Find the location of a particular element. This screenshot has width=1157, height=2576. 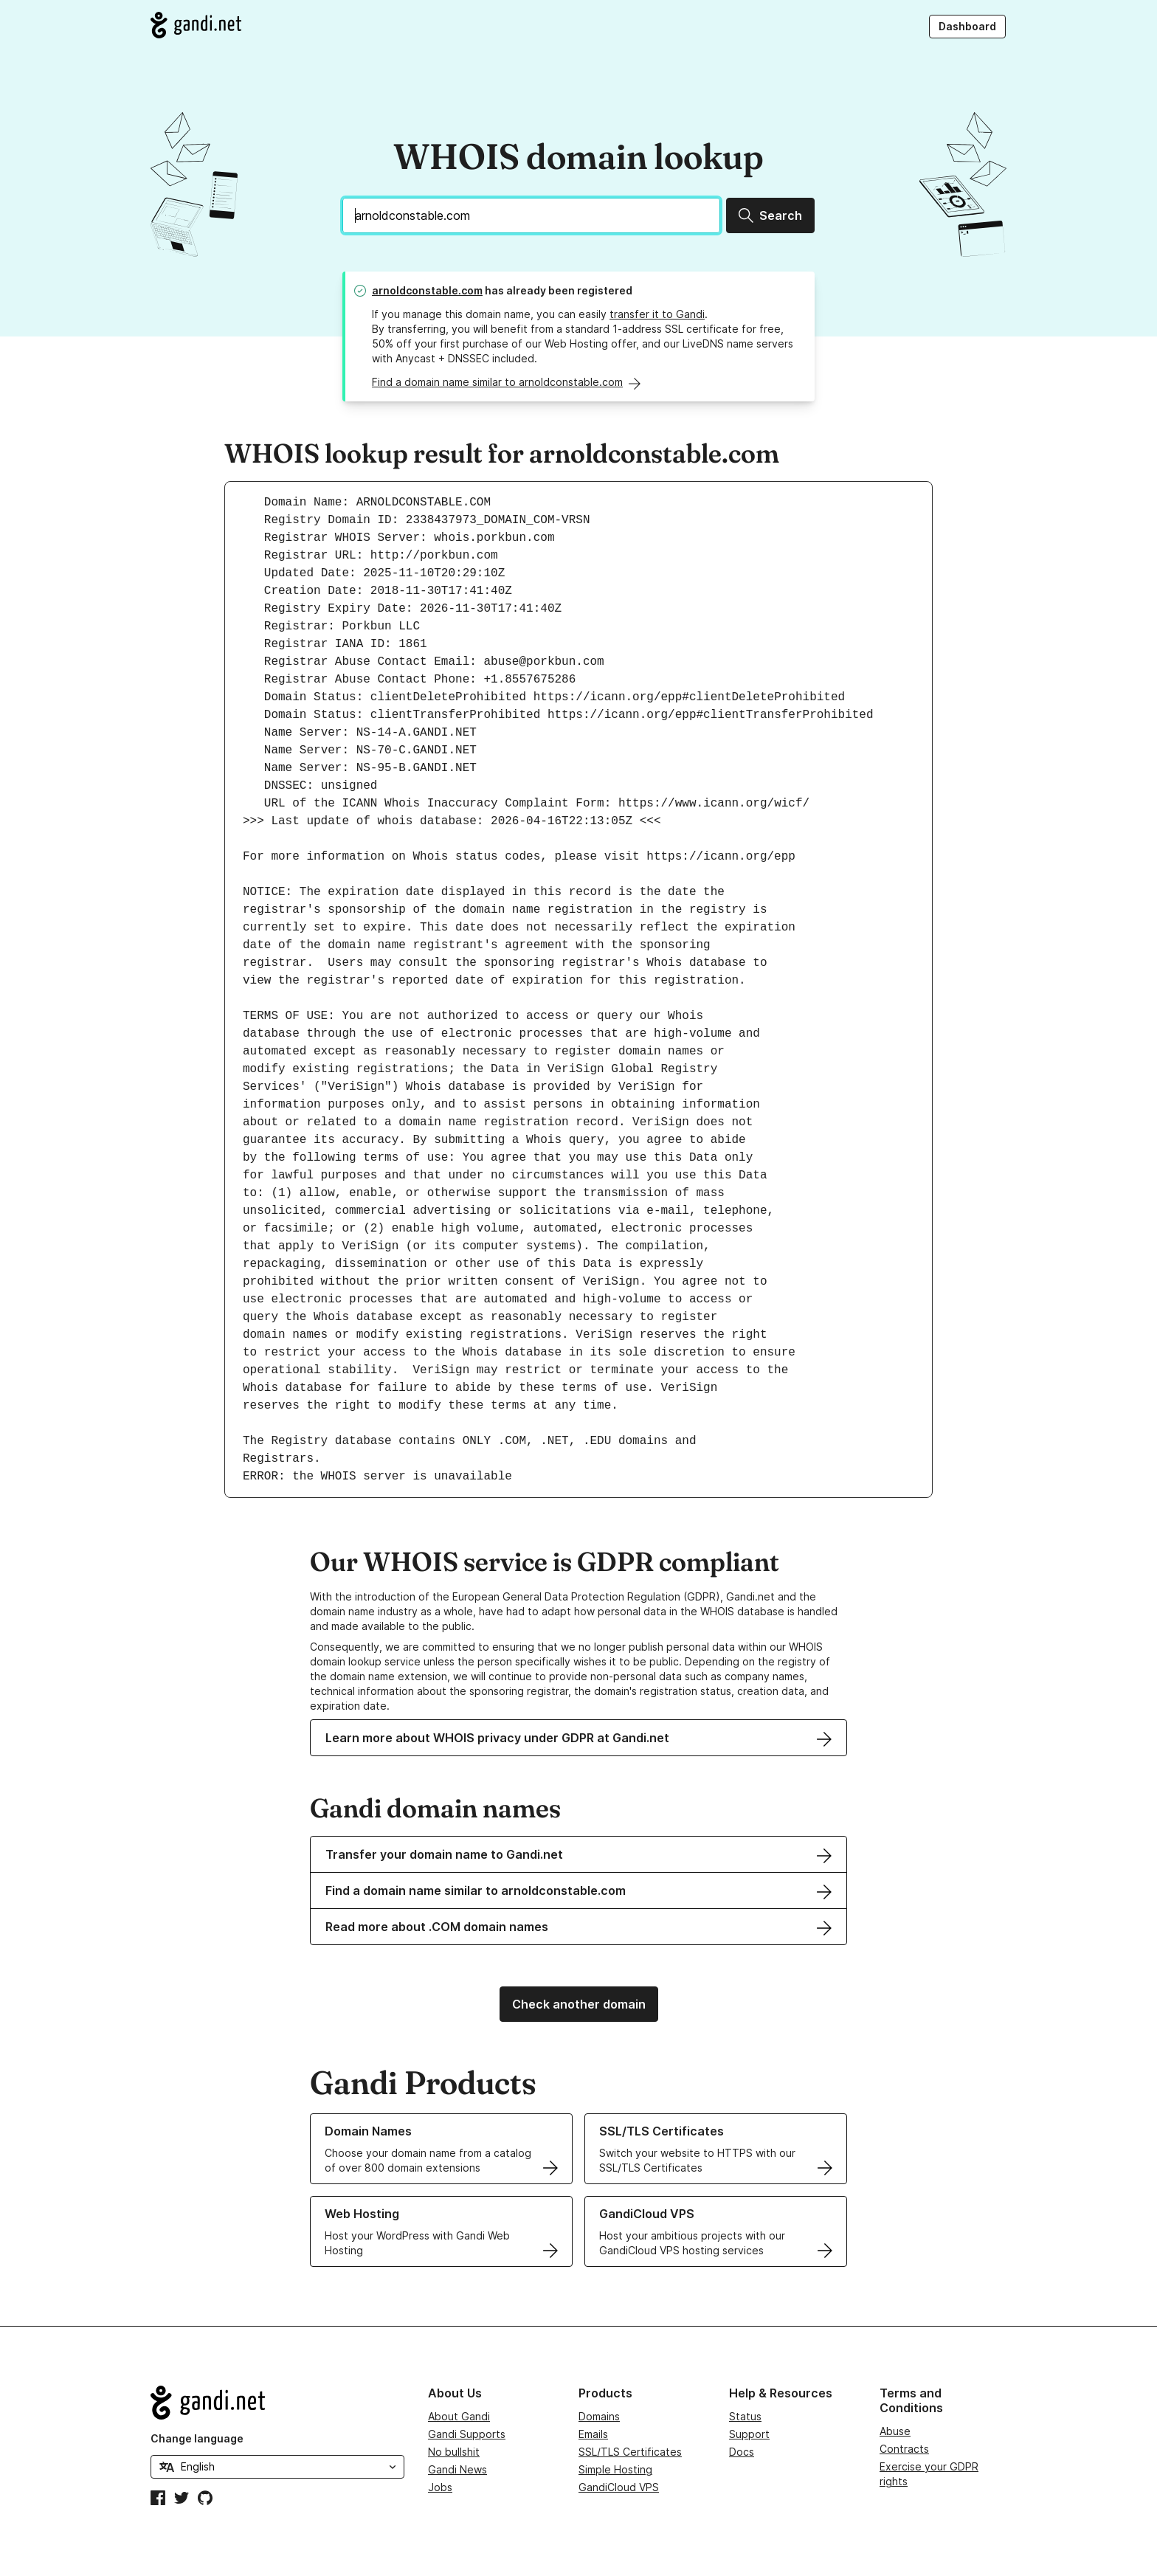

Domains is located at coordinates (599, 2416).